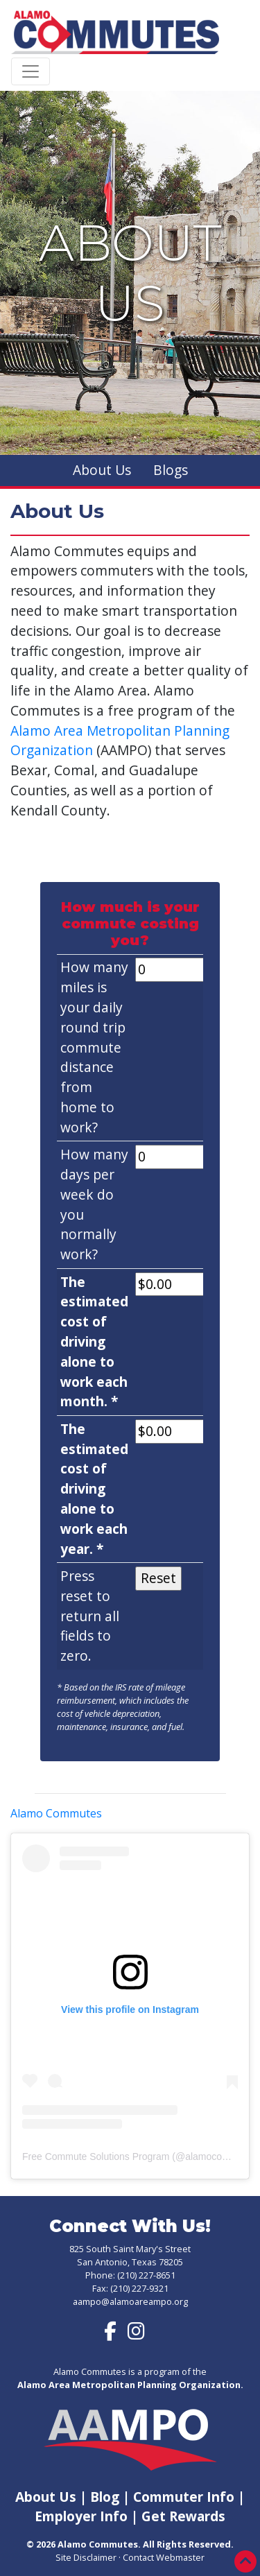 The image size is (260, 2576). What do you see at coordinates (95, 2156) in the screenshot?
I see `Free Commute Solutions Program` at bounding box center [95, 2156].